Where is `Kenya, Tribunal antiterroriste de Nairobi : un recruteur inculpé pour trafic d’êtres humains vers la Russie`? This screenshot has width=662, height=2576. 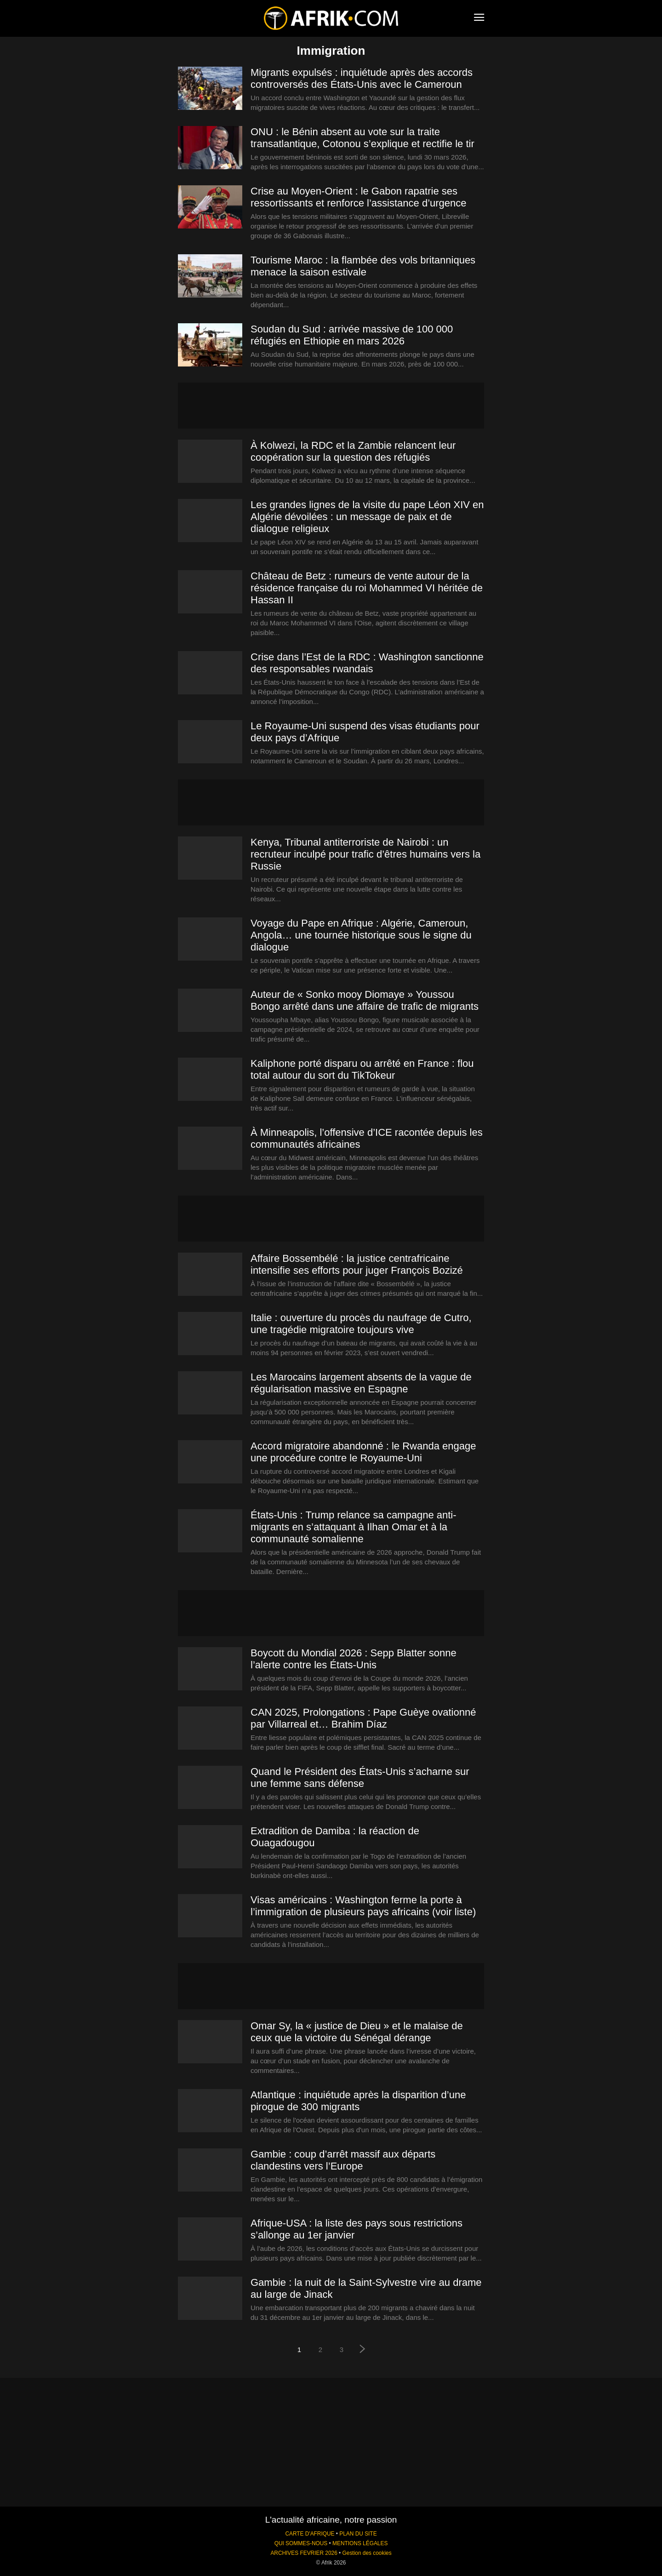 Kenya, Tribunal antiterroriste de Nairobi : un recruteur inculpé pour trafic d’êtres humains vers la Russie is located at coordinates (365, 854).